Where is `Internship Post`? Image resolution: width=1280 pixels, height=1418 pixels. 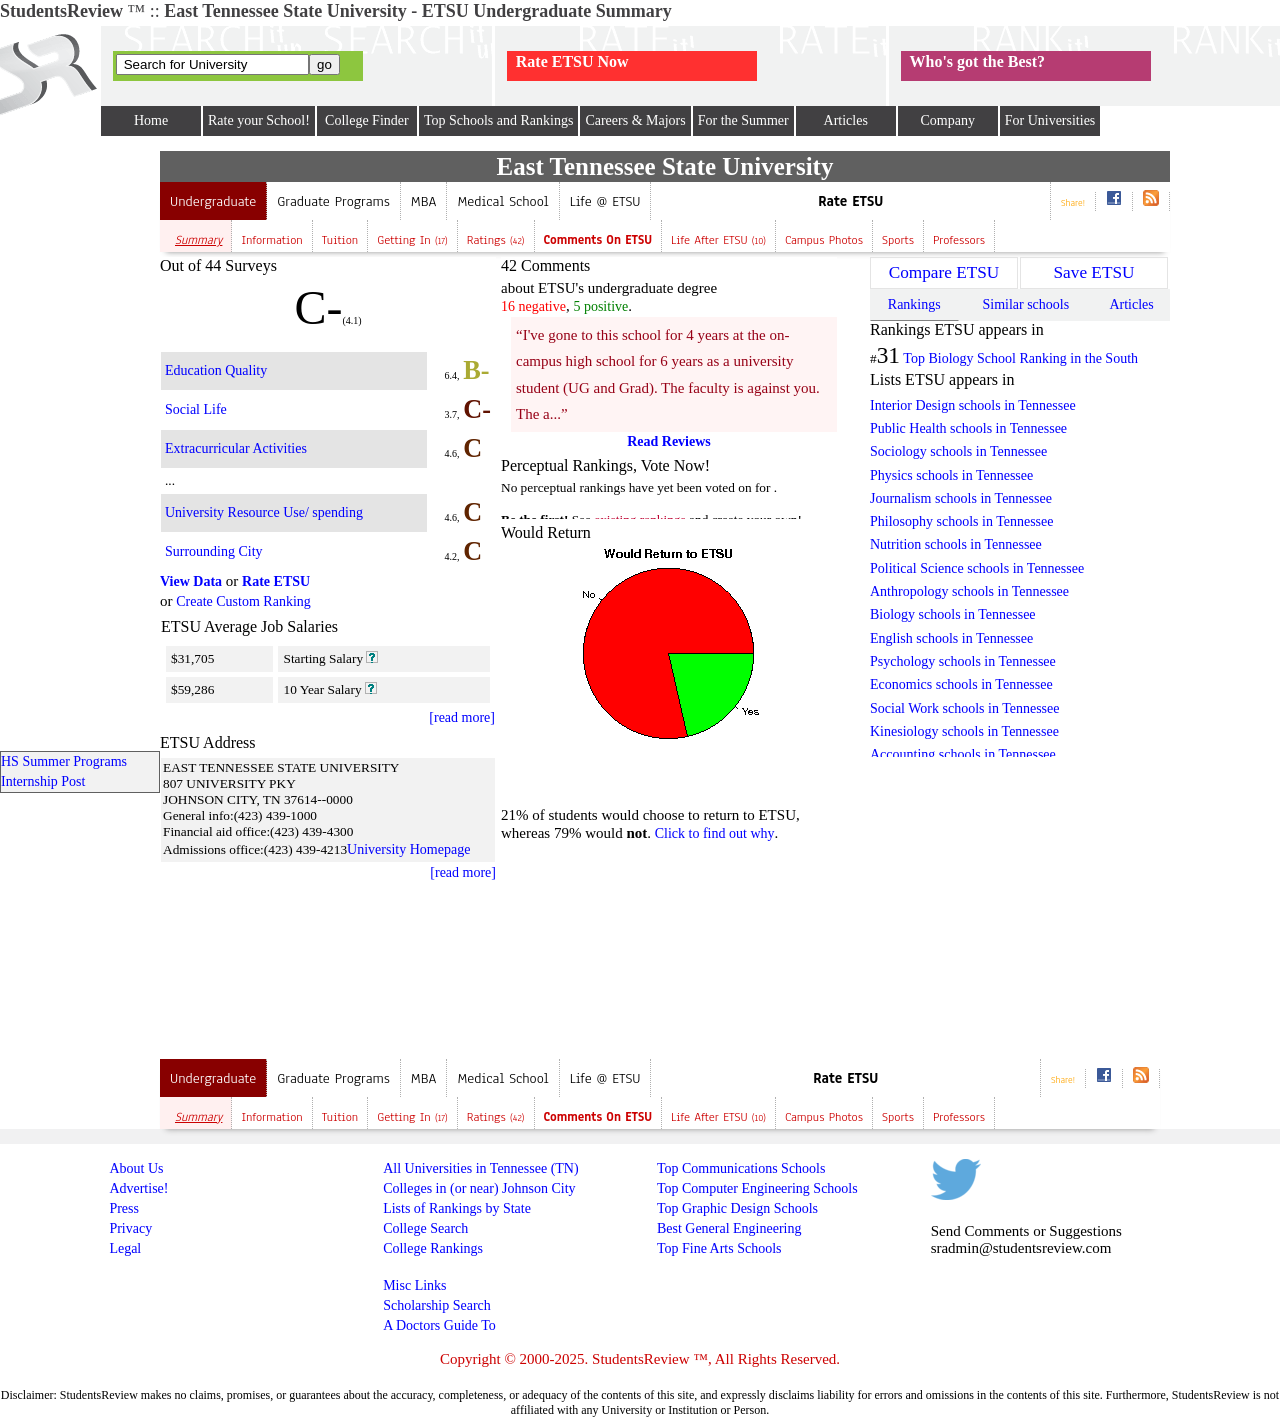 Internship Post is located at coordinates (43, 781).